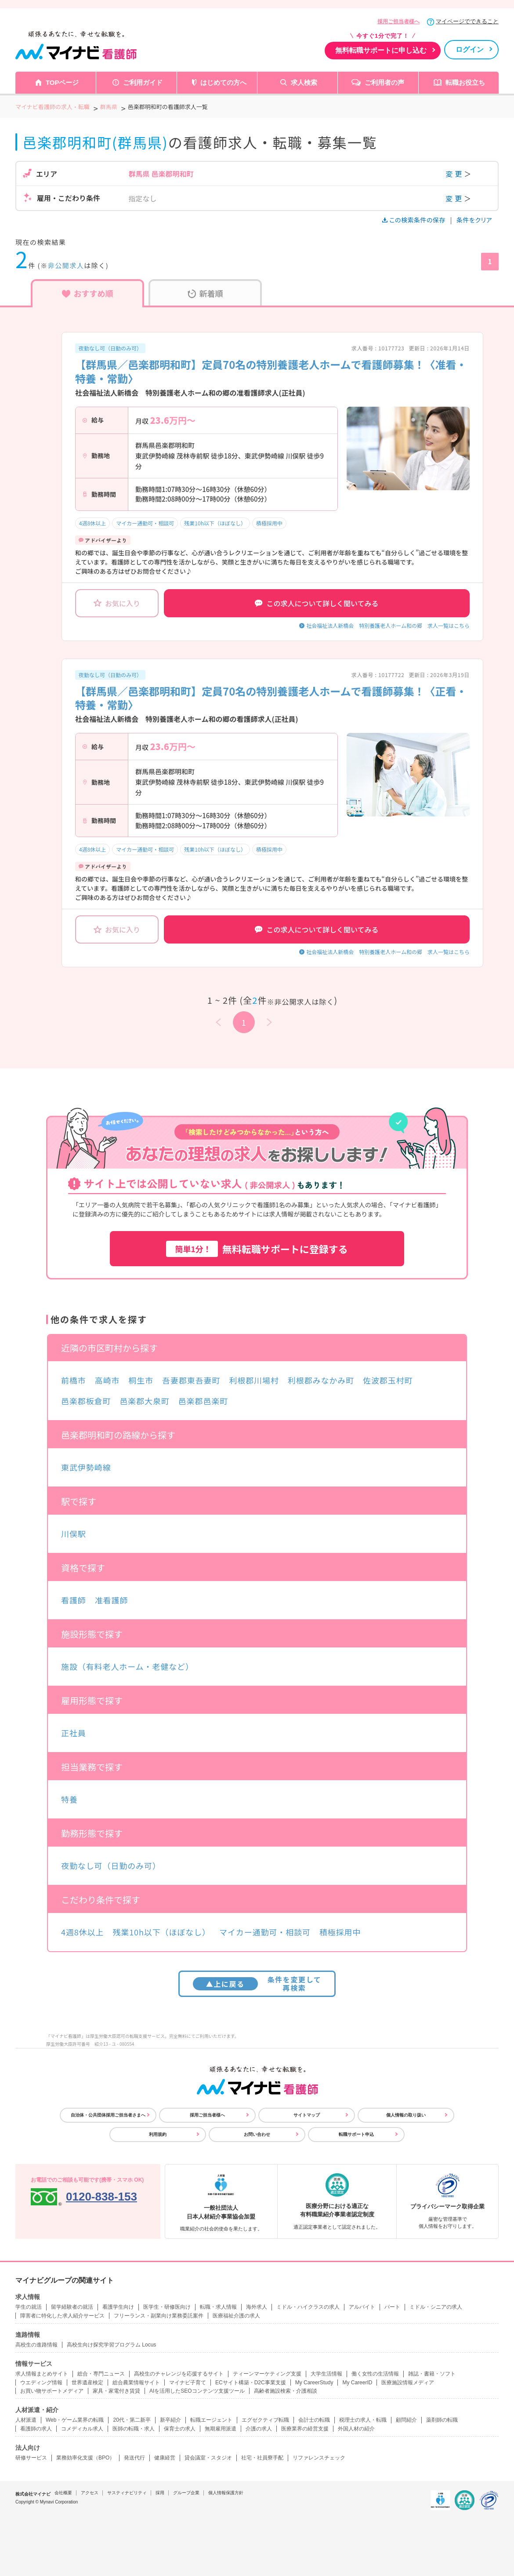 The height and width of the screenshot is (2576, 514). What do you see at coordinates (107, 1380) in the screenshot?
I see `高崎市` at bounding box center [107, 1380].